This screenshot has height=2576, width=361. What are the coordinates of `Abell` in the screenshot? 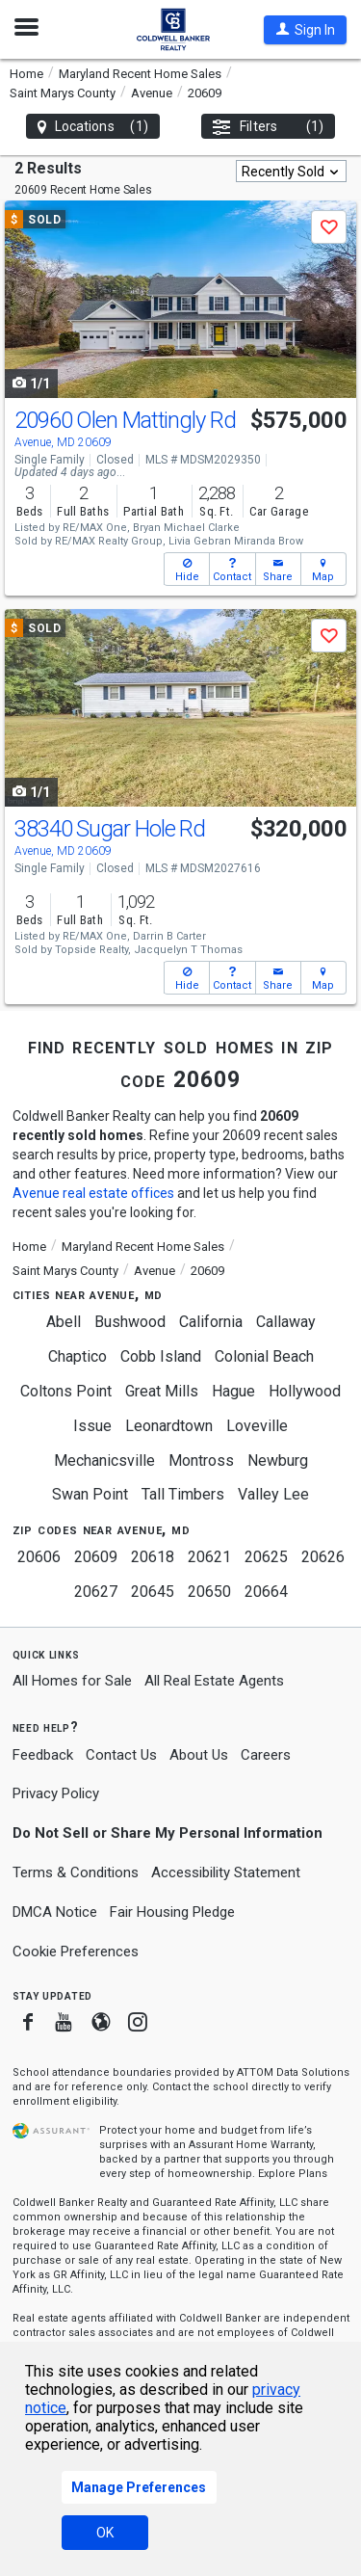 It's located at (63, 1322).